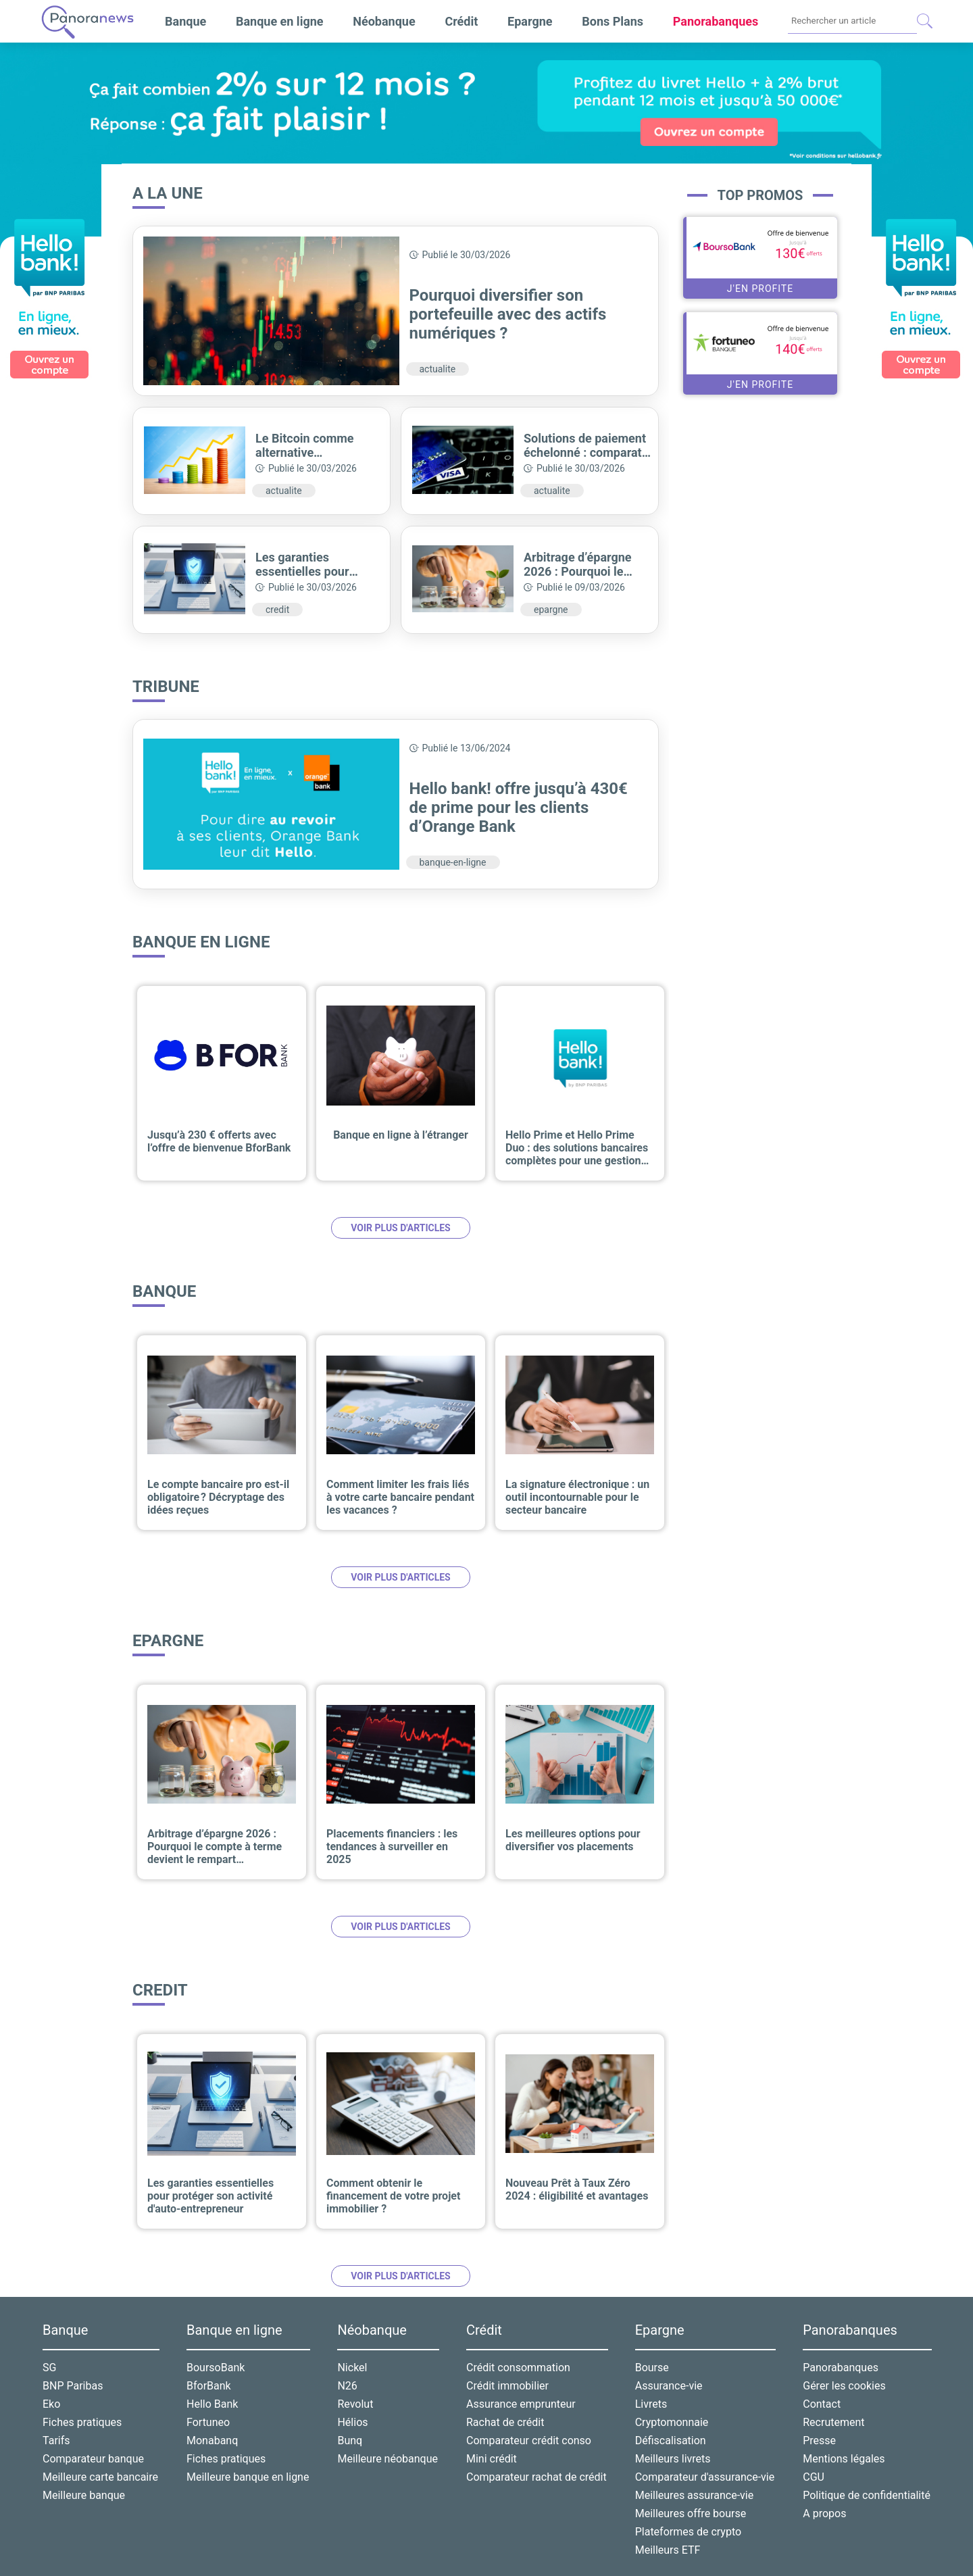  I want to click on Assurance emprunteur, so click(521, 2404).